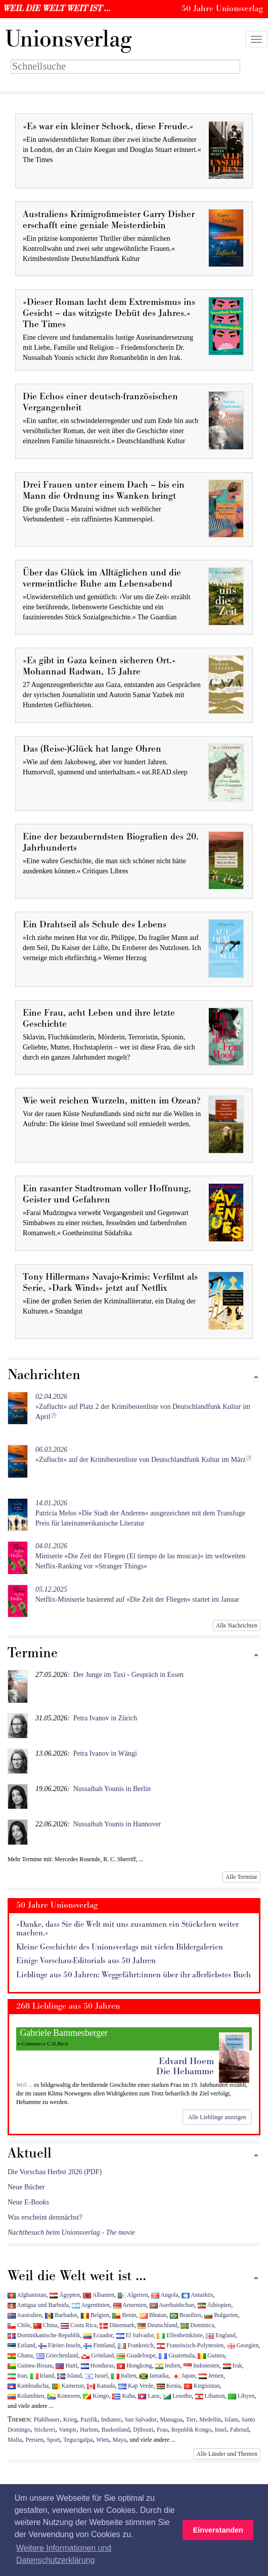  I want to click on Fahrrad, so click(239, 2429).